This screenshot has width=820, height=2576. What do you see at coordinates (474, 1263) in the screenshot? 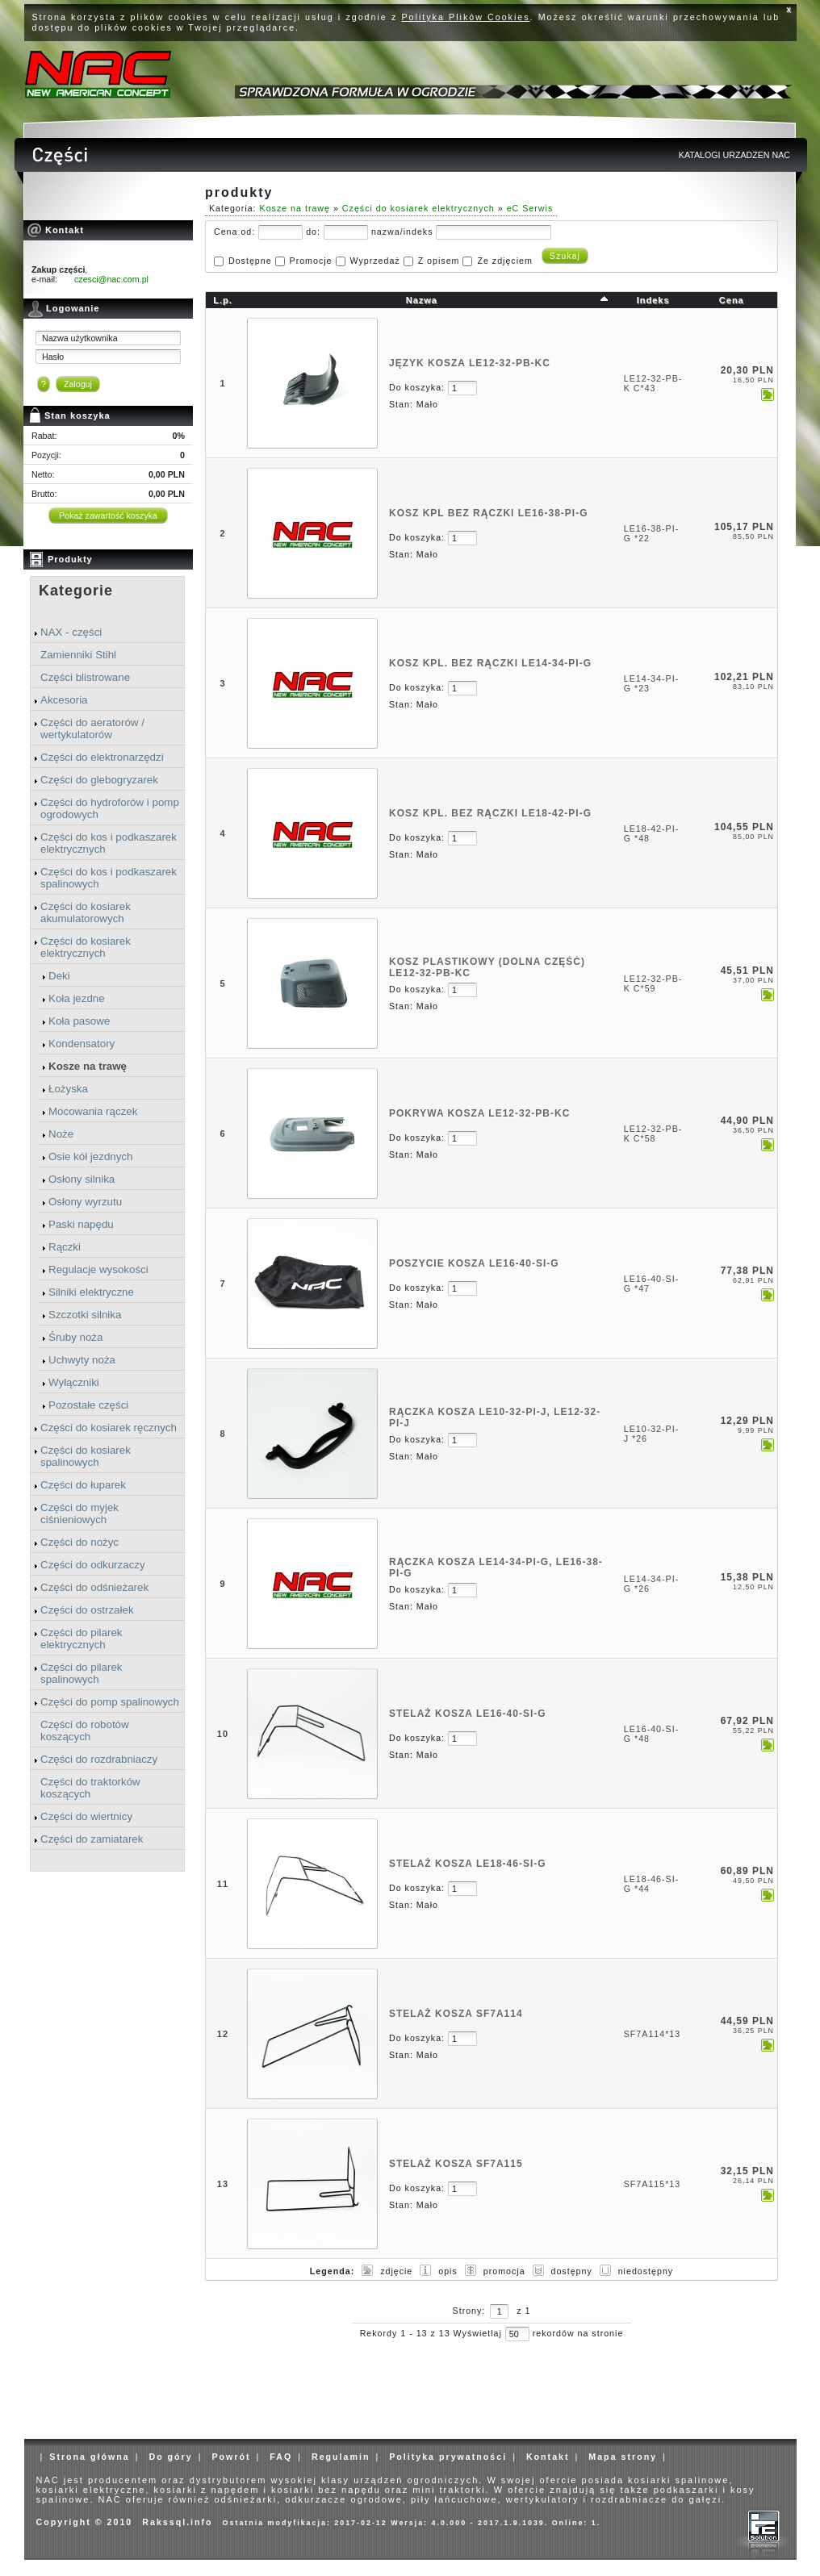
I see `POSZYCIE KOSZA LE16-40-SI-G` at bounding box center [474, 1263].